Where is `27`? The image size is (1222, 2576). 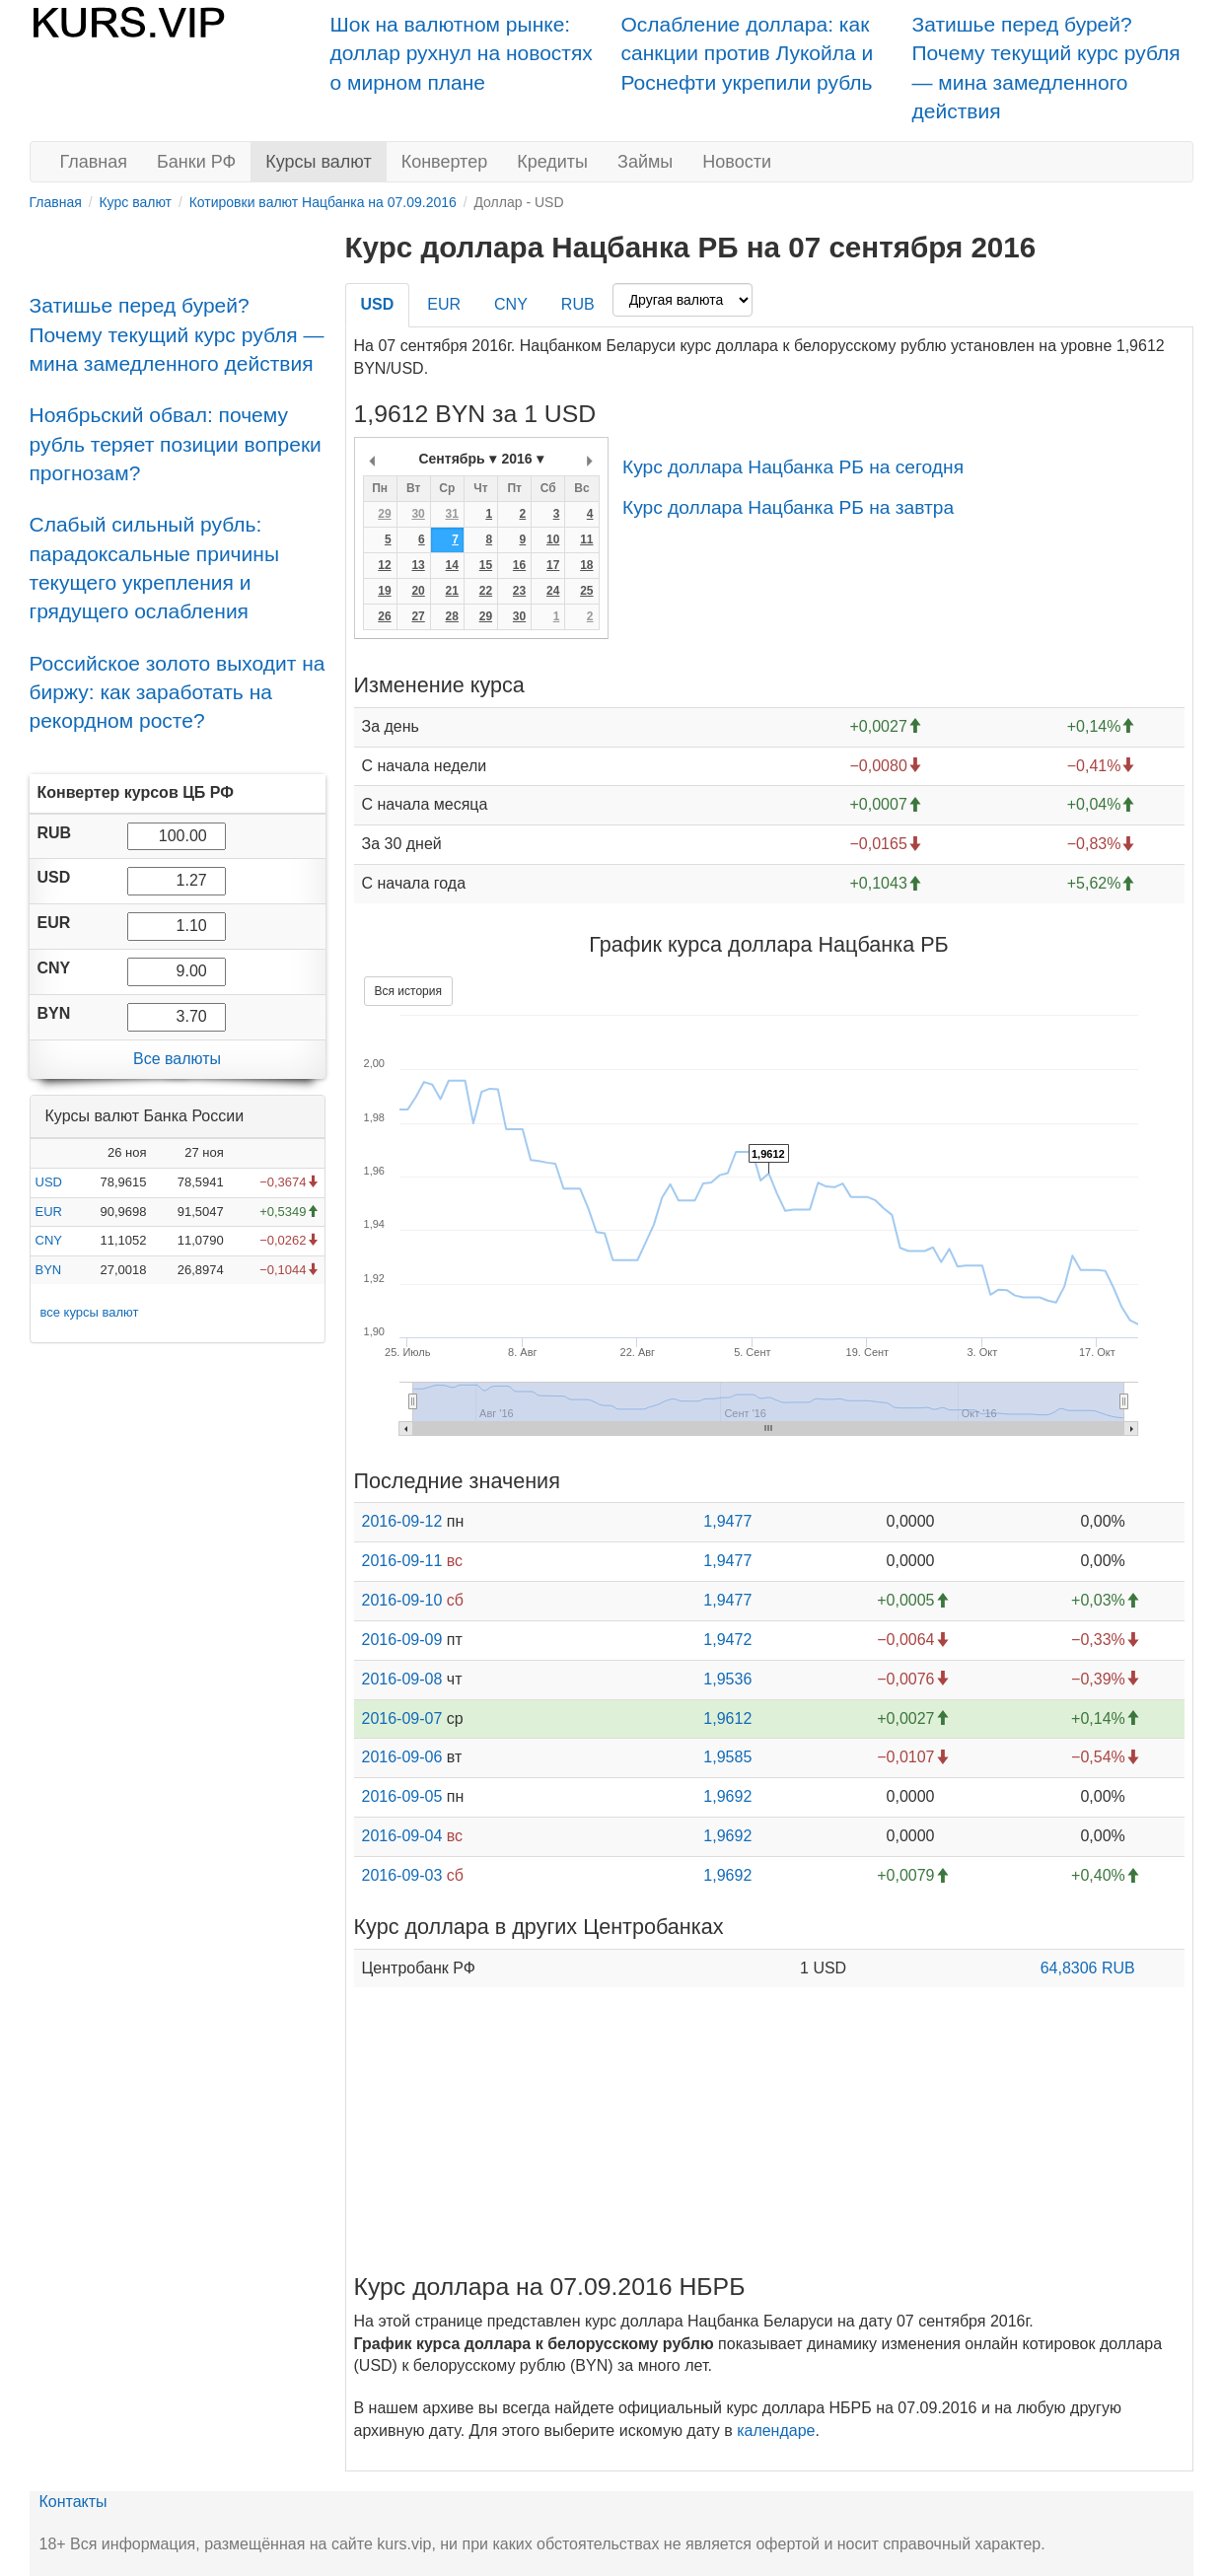 27 is located at coordinates (417, 616).